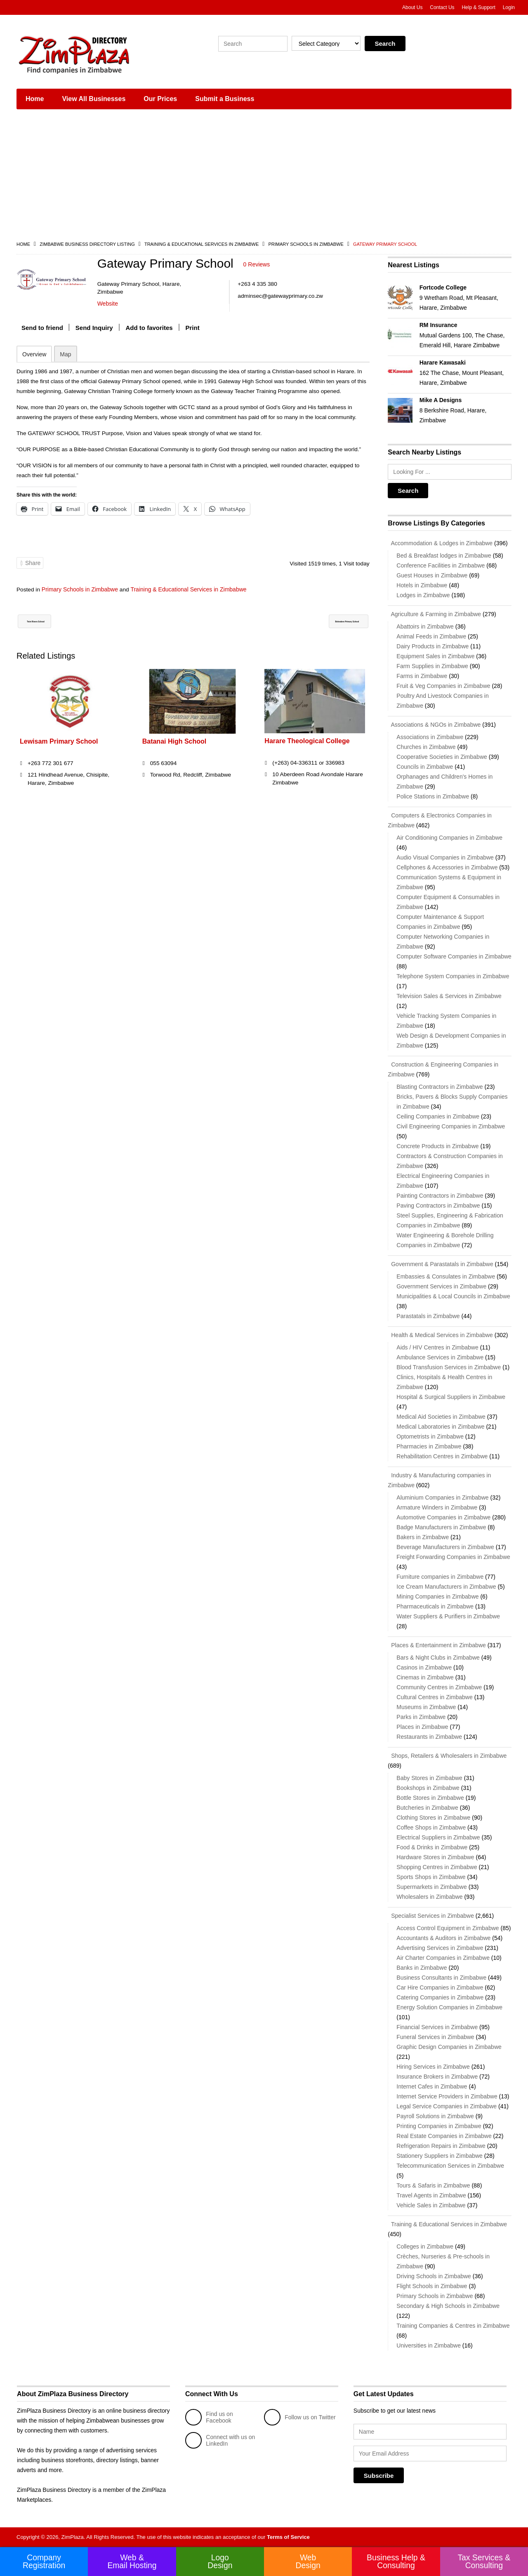  Describe the element at coordinates (443, 555) in the screenshot. I see `Bed & Breakfast lodges in Zimbabwe` at that location.